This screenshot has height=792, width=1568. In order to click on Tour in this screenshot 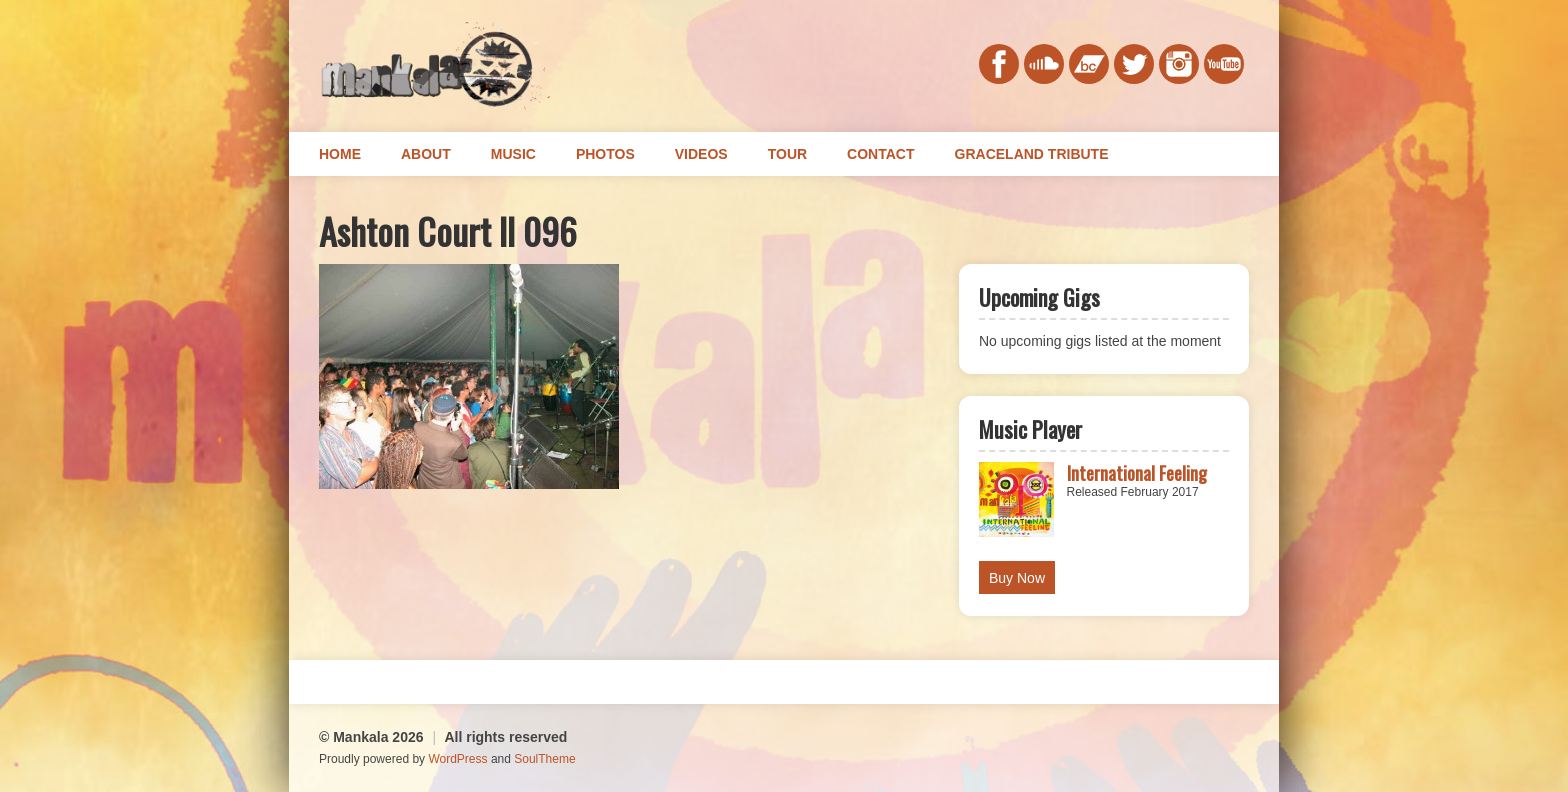, I will do `click(787, 154)`.